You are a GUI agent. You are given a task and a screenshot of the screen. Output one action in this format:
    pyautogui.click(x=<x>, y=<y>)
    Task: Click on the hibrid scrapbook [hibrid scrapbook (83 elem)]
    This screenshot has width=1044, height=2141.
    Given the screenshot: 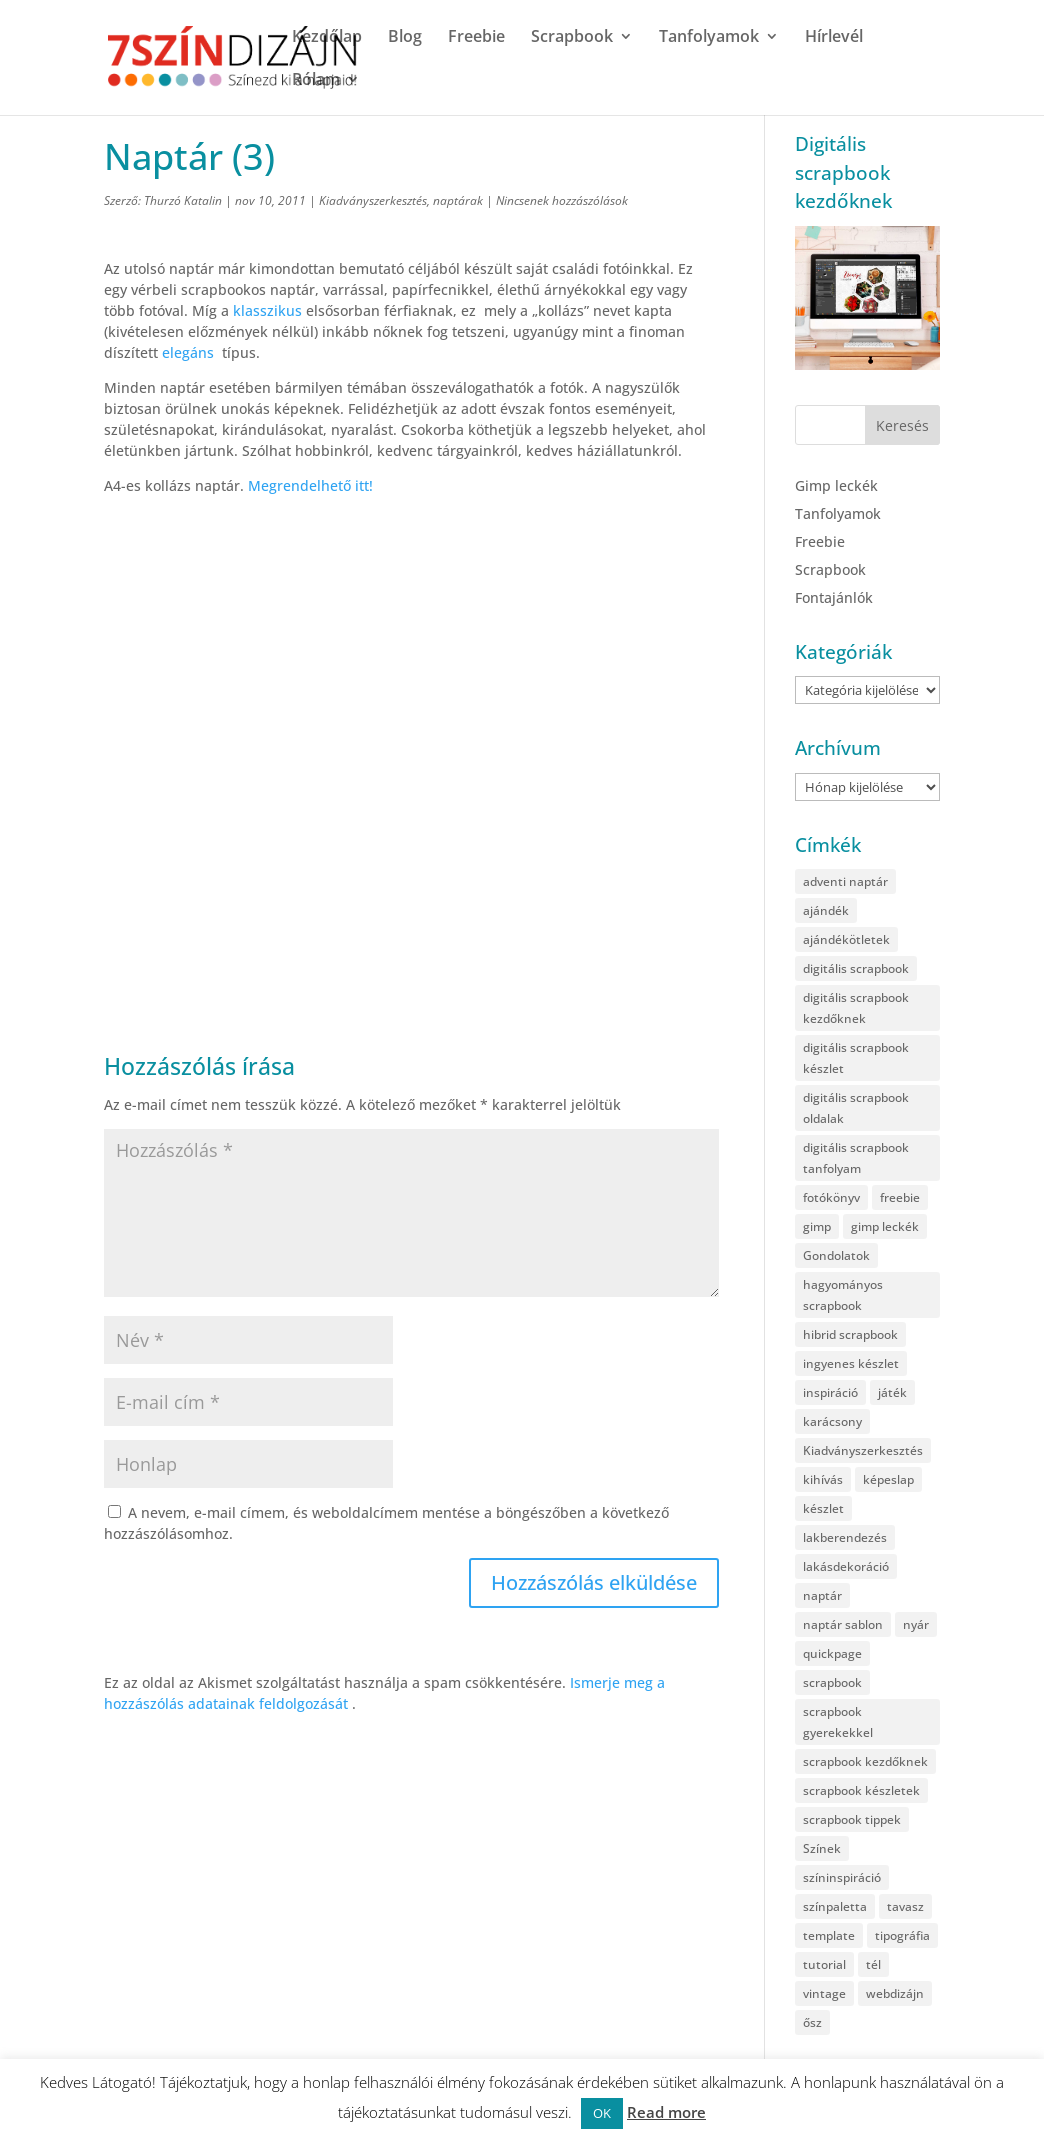 What is the action you would take?
    pyautogui.click(x=850, y=1334)
    